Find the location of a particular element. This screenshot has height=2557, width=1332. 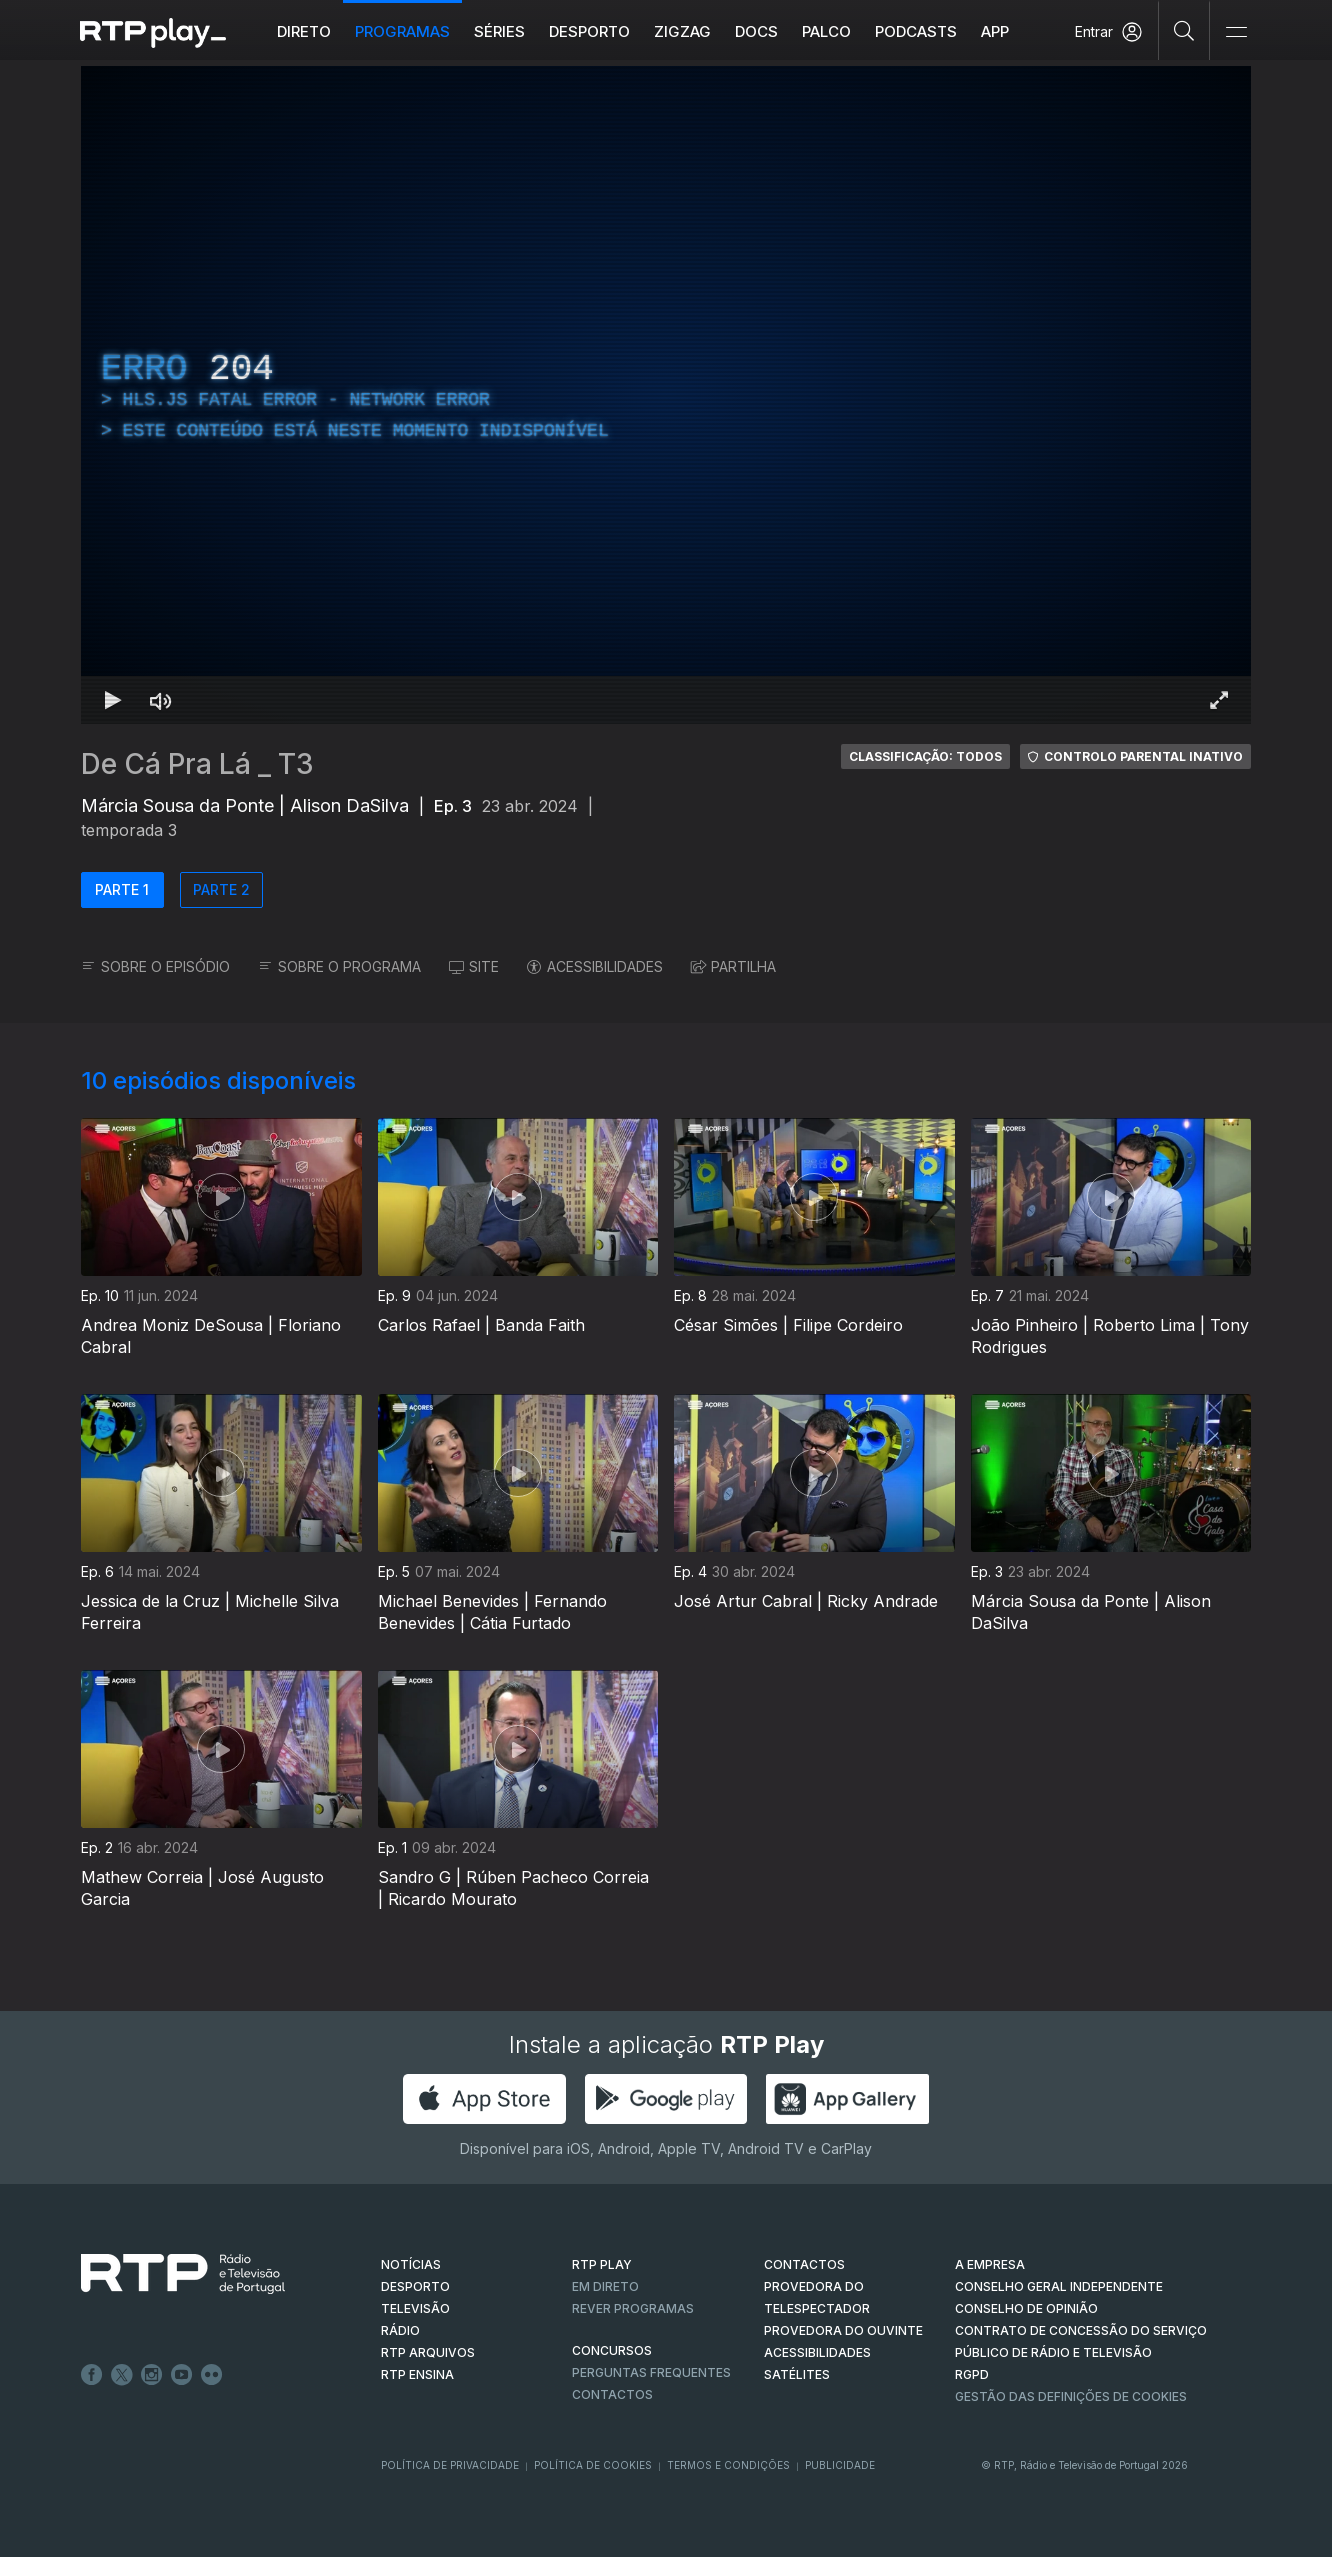

Instagram is located at coordinates (152, 2375).